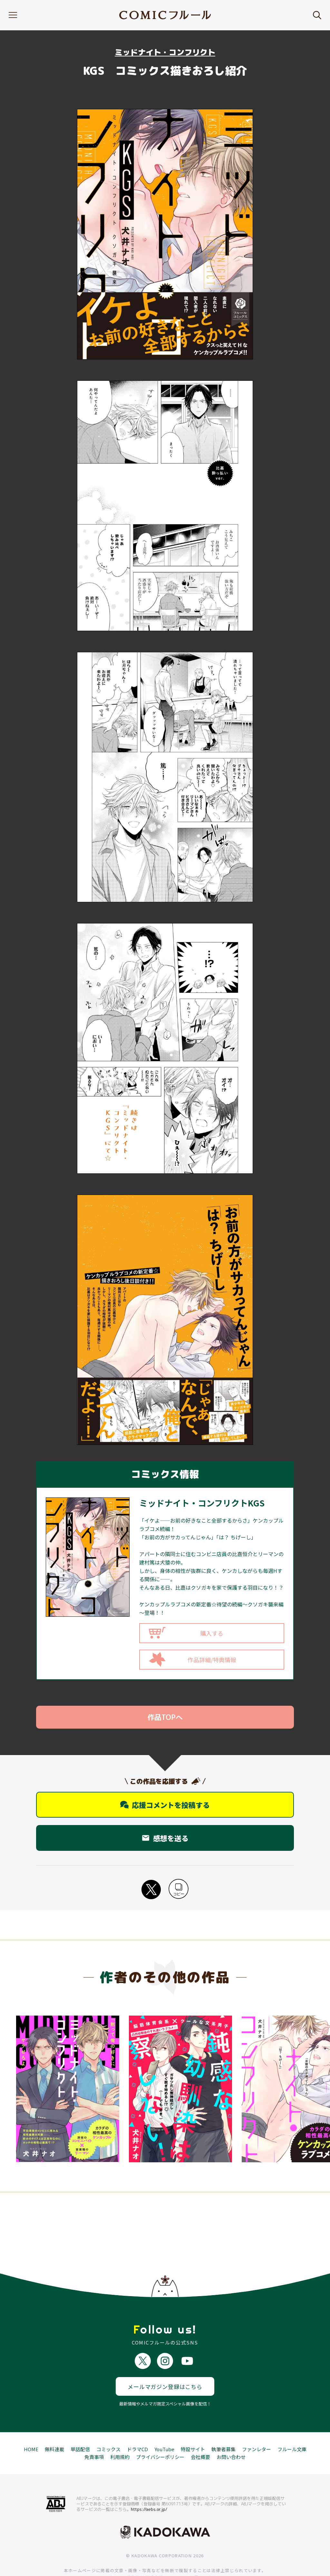  Describe the element at coordinates (149, 2485) in the screenshot. I see `https://aebs.or.jp/` at that location.